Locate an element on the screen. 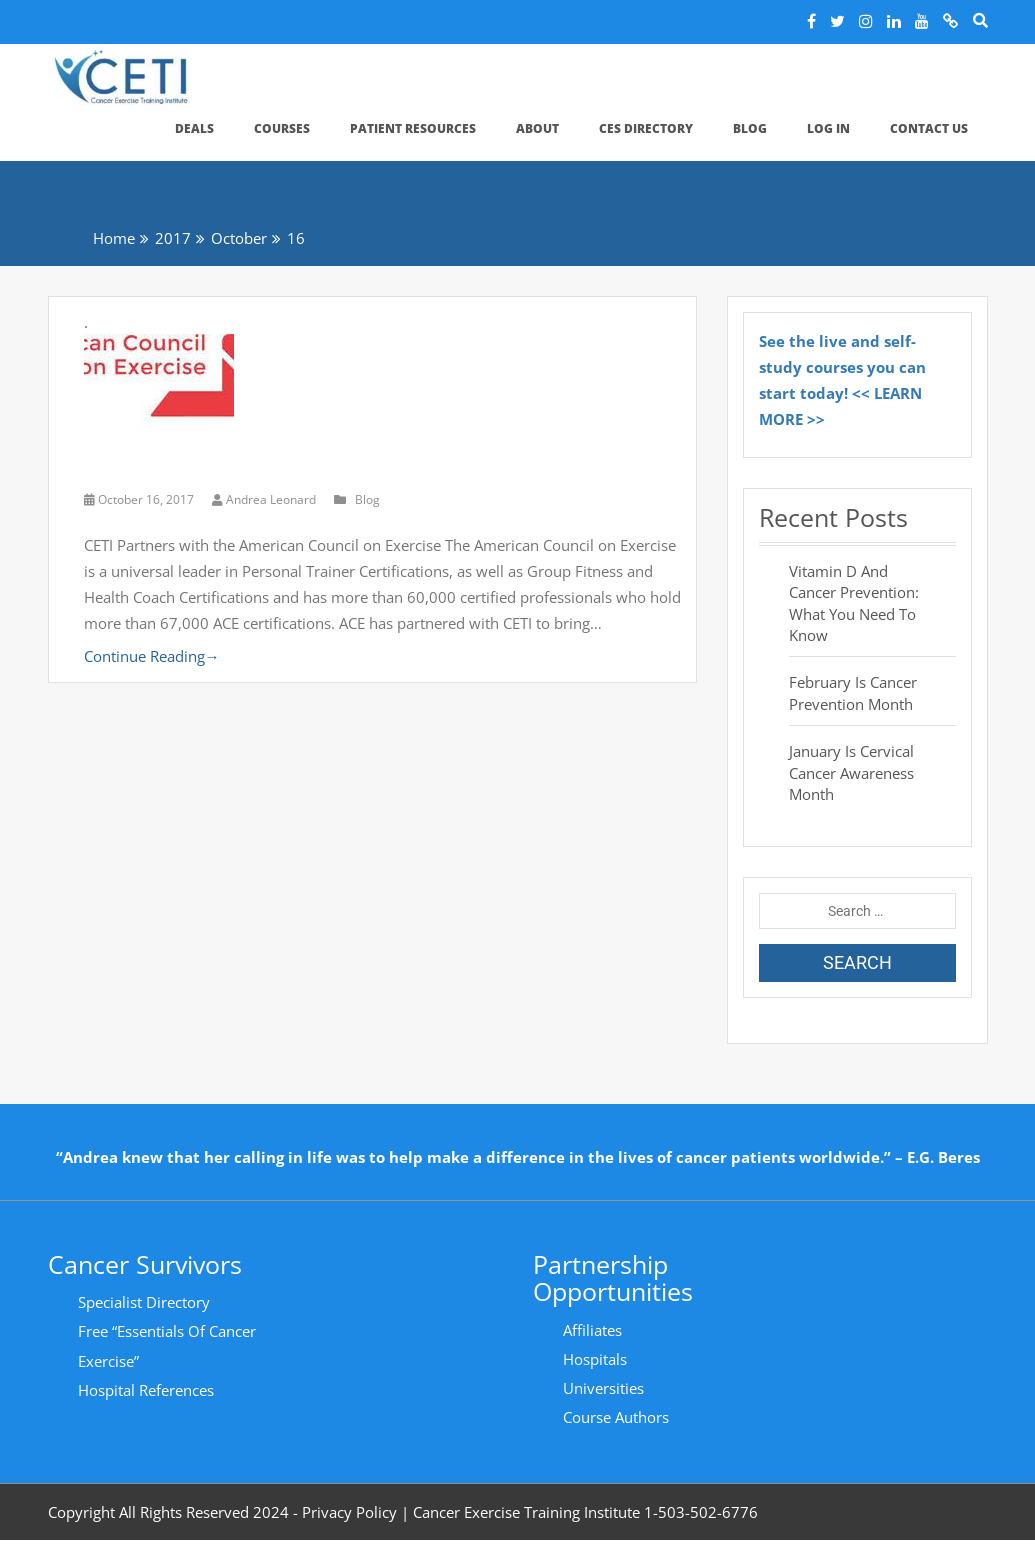 The image size is (1035, 1545). Log In is located at coordinates (828, 128).